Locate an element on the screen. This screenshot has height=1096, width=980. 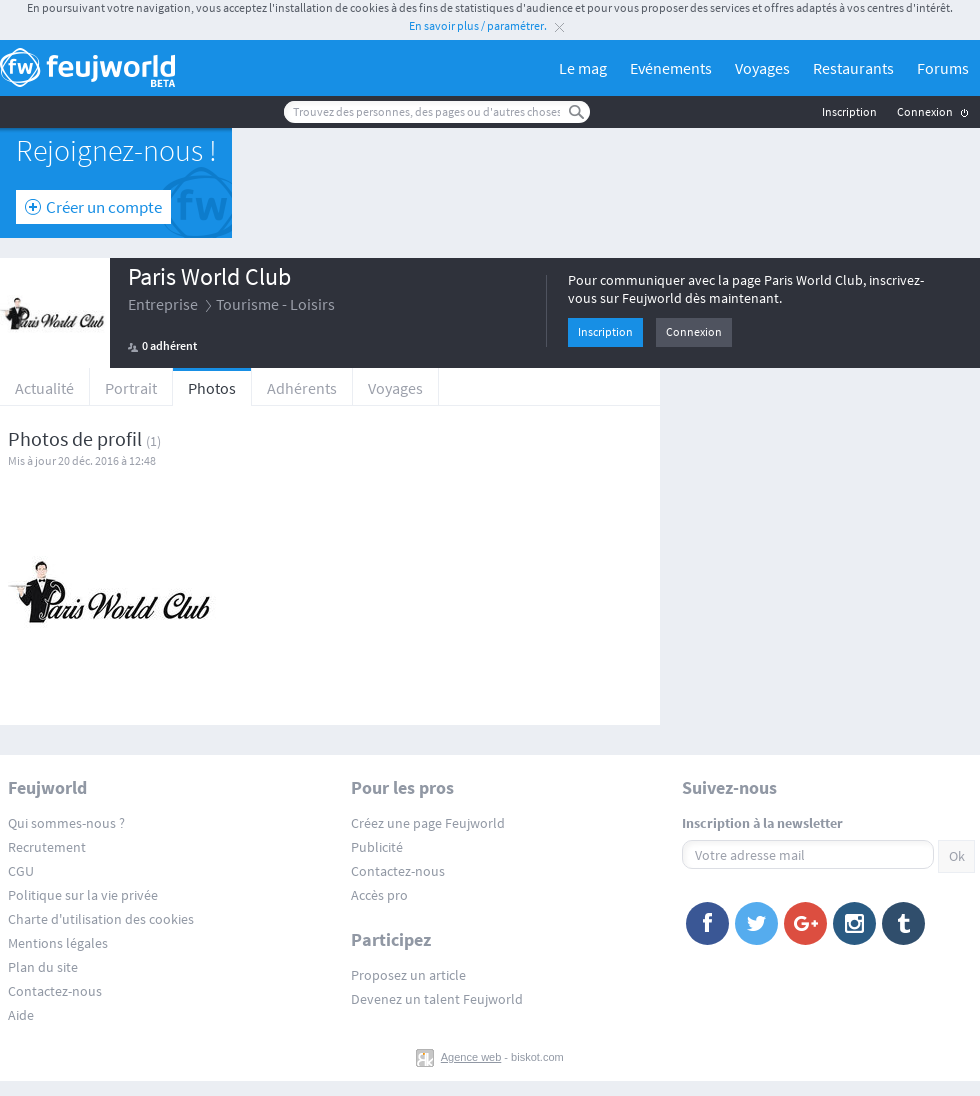
Recrutement is located at coordinates (47, 847).